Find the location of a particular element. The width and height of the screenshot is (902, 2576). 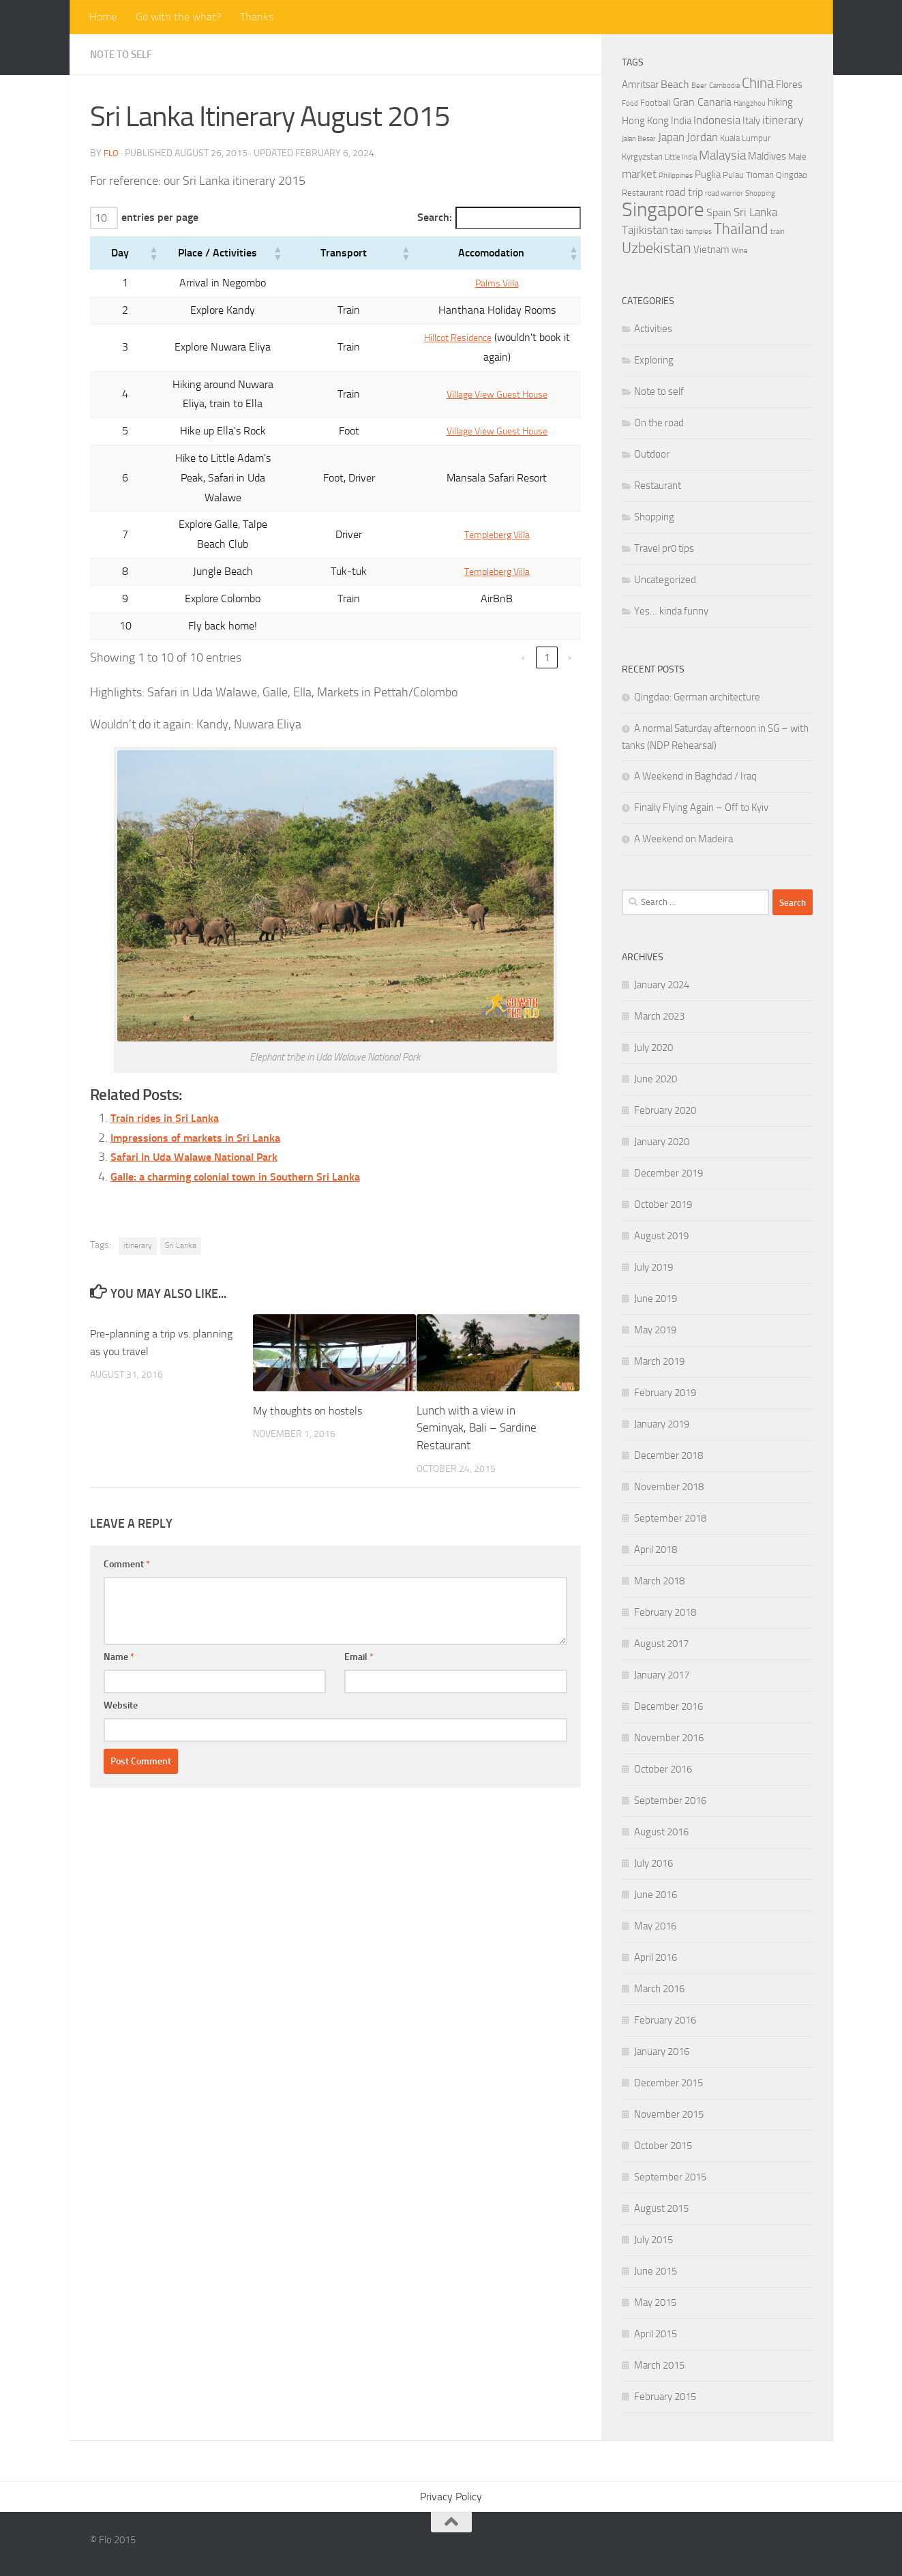

August 2017 is located at coordinates (661, 1644).